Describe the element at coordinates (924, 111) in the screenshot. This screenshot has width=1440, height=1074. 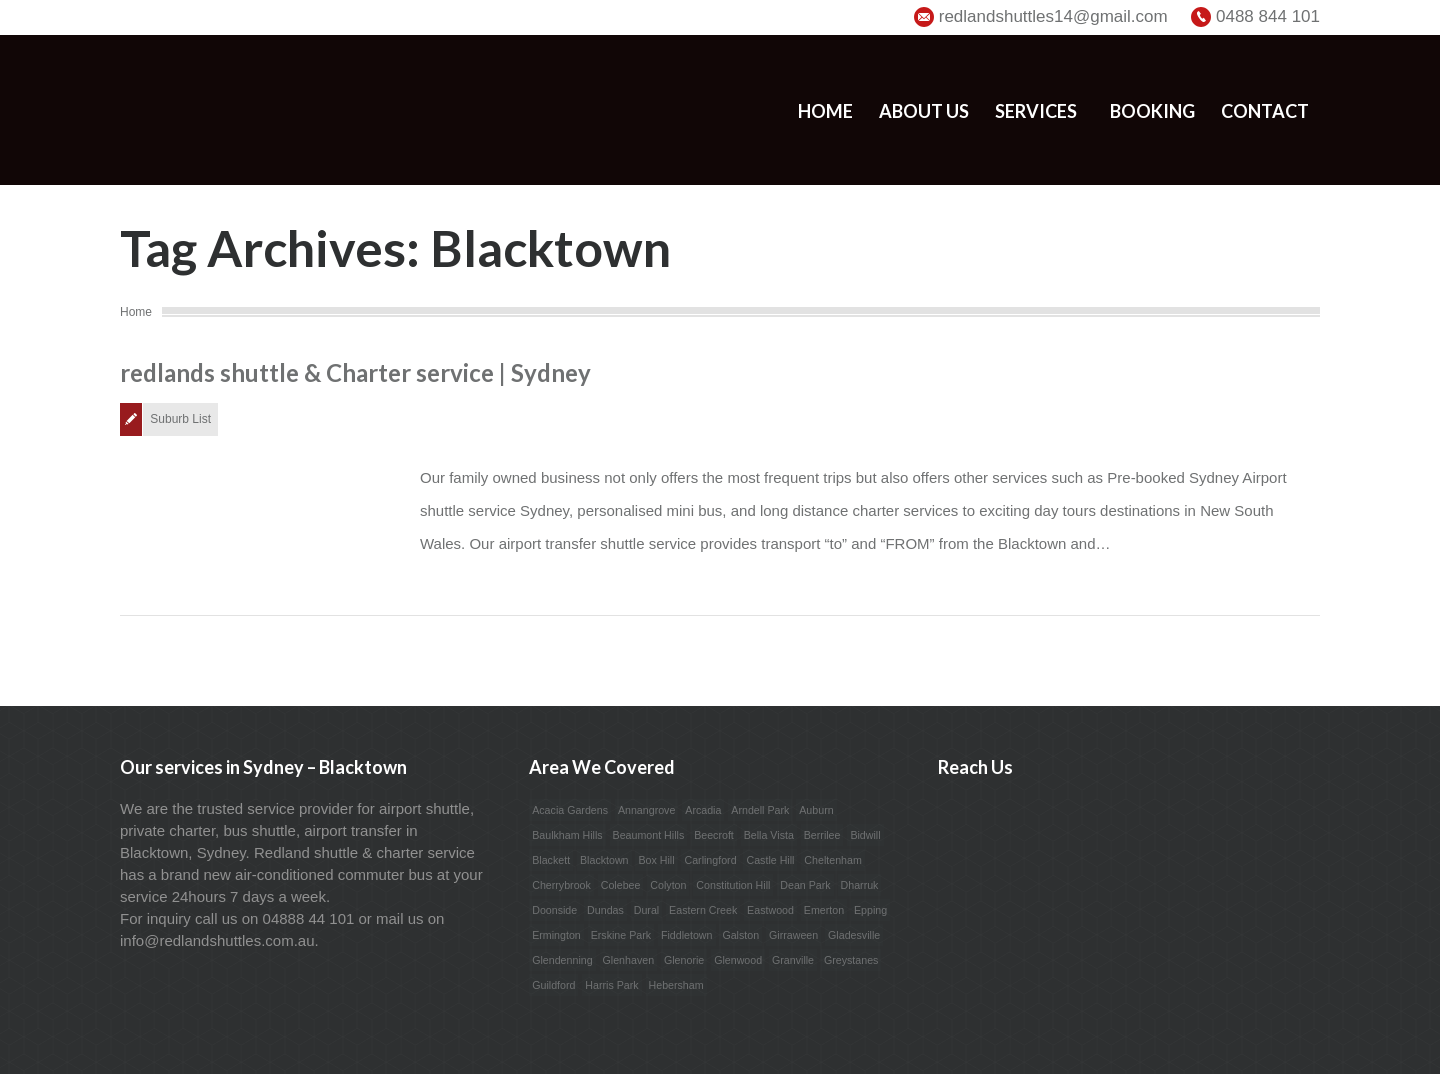
I see `About us` at that location.